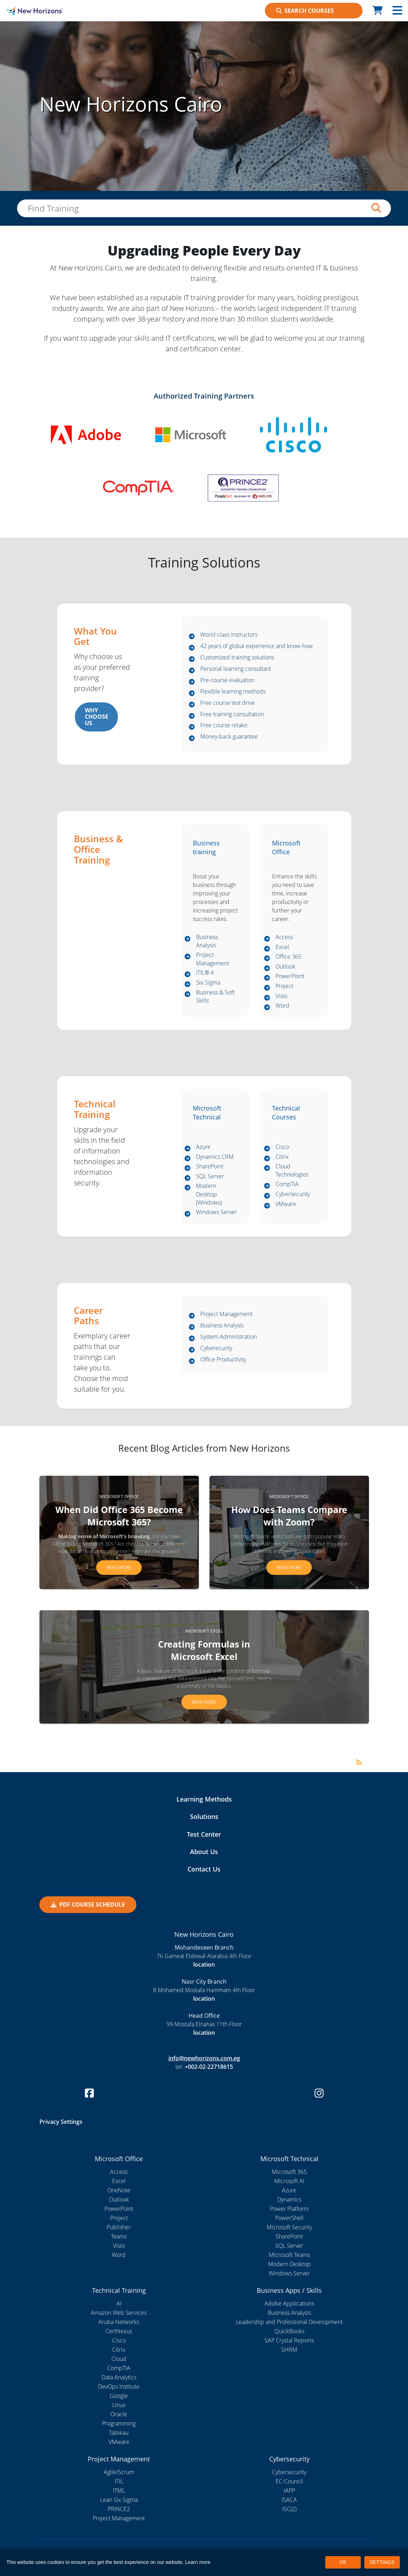 The image size is (408, 2576). Describe the element at coordinates (286, 1204) in the screenshot. I see `VMware` at that location.